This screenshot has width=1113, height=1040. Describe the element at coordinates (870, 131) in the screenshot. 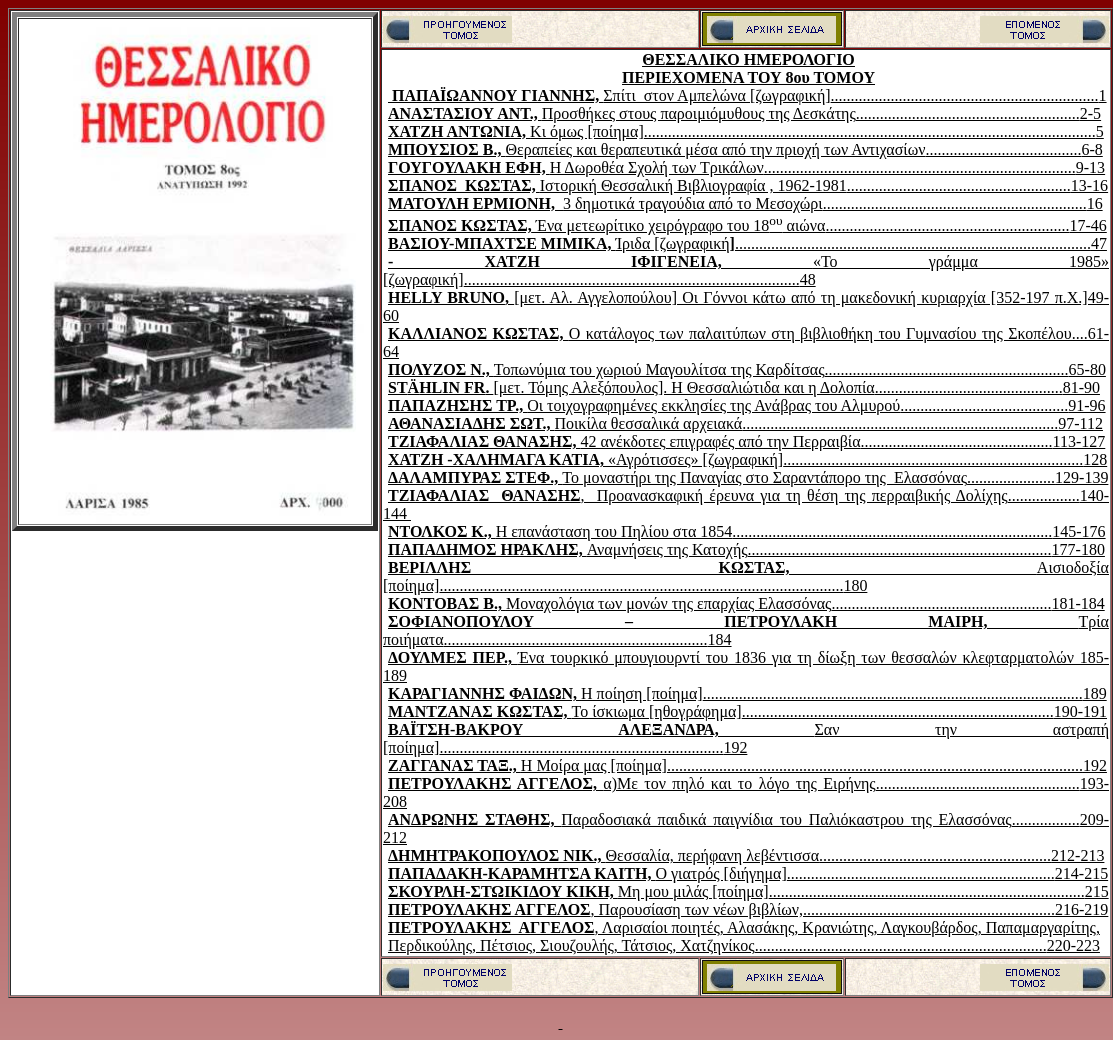

I see `.................................................................................................................` at that location.